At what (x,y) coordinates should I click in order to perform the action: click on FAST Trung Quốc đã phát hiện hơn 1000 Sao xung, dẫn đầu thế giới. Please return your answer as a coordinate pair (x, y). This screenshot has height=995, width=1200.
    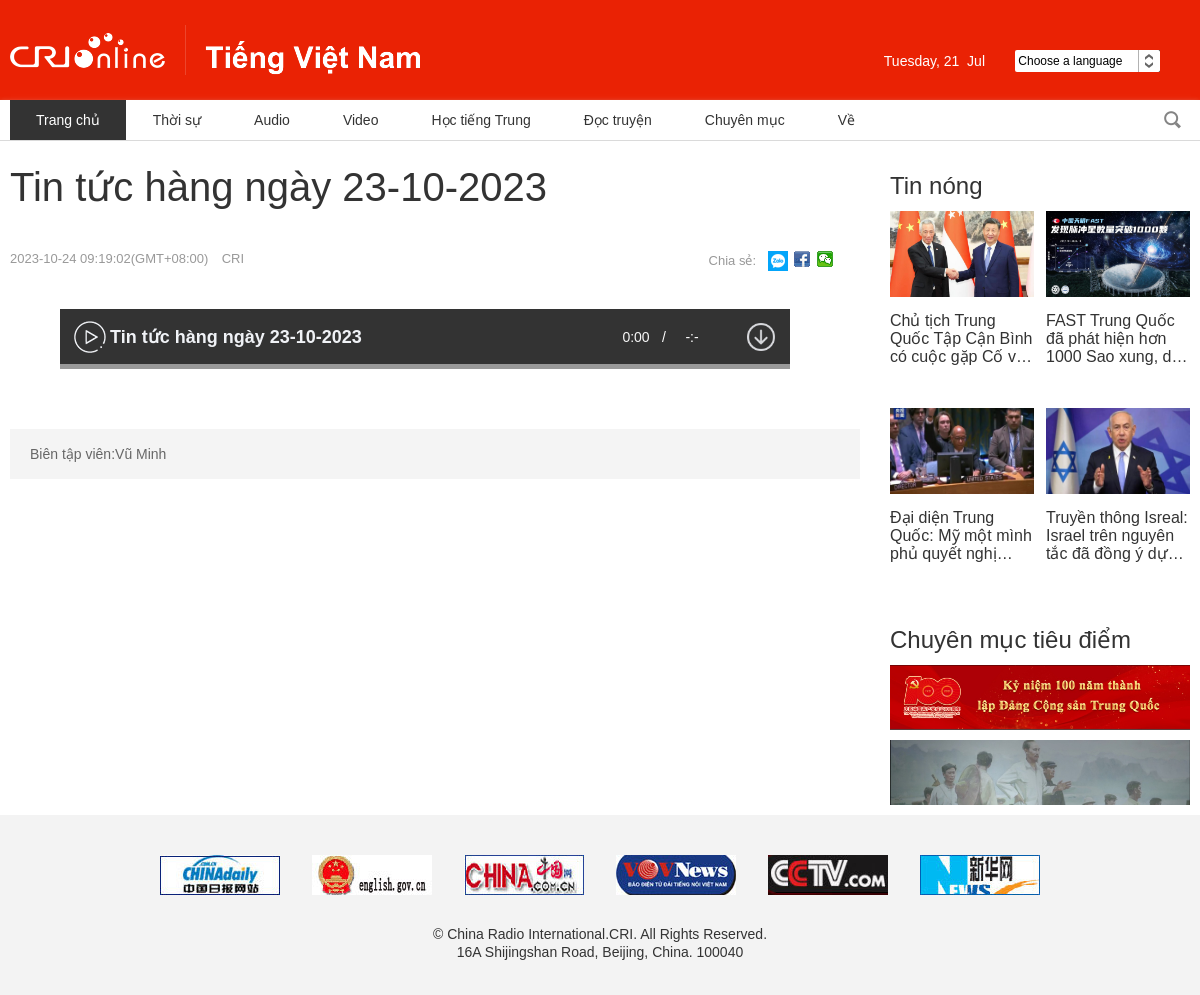
    Looking at the image, I should click on (1117, 339).